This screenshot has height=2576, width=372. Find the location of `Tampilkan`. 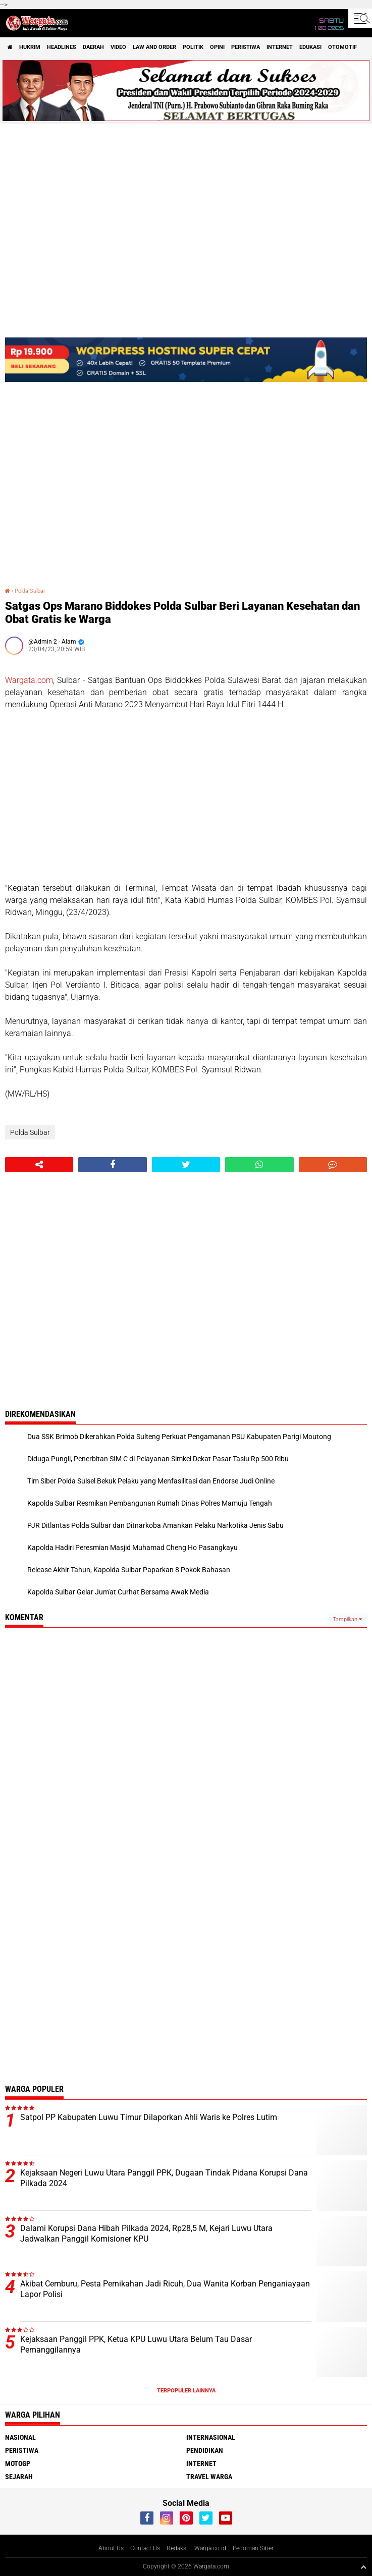

Tampilkan is located at coordinates (347, 1619).